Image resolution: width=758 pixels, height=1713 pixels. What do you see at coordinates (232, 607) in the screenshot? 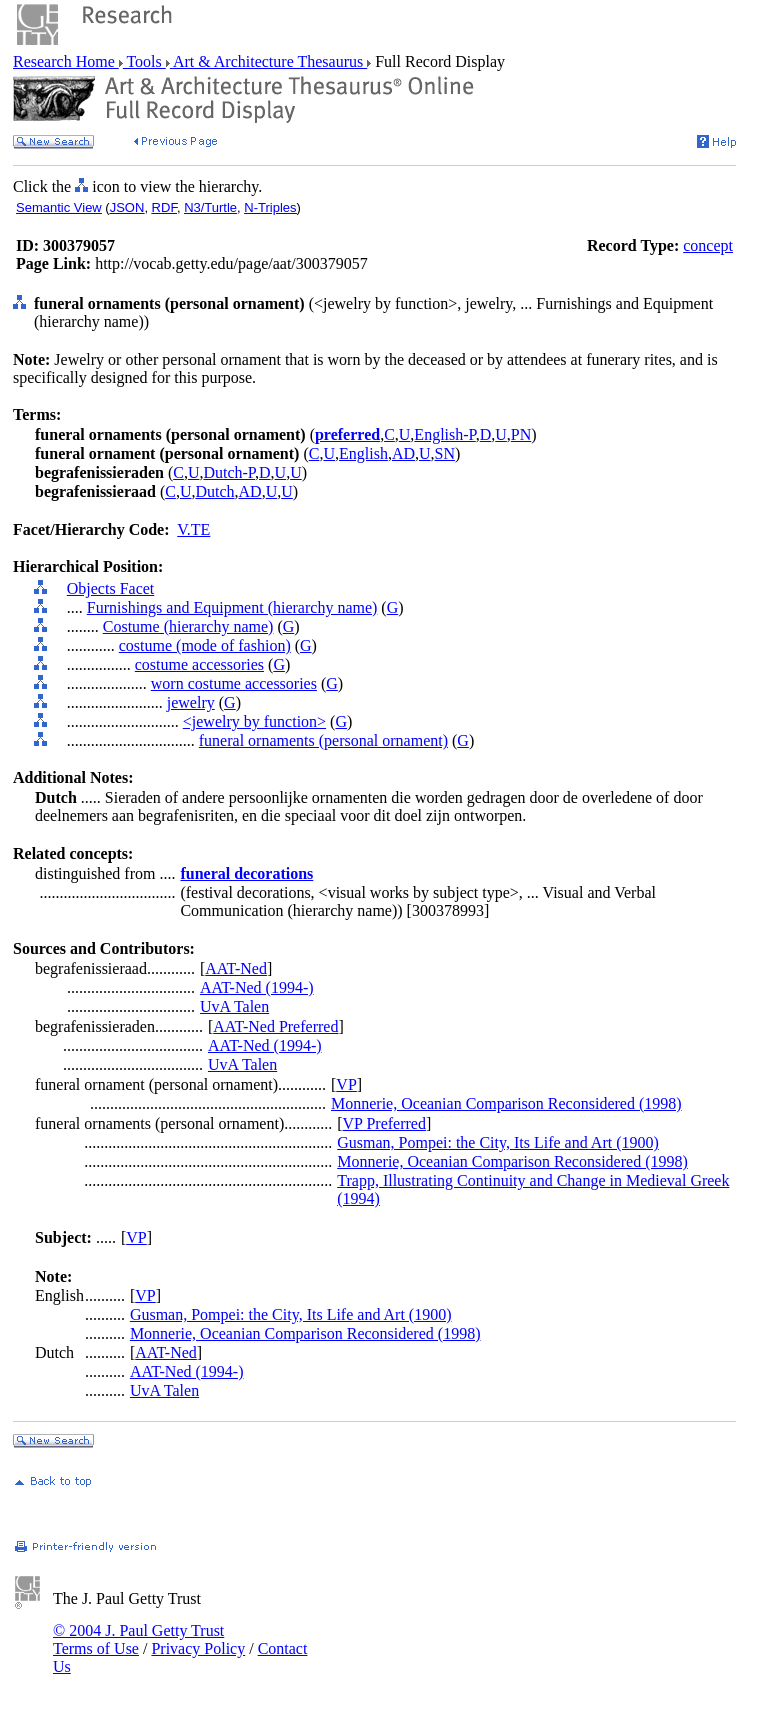
I see `Furnishings and Equipment (hierarchy name)` at bounding box center [232, 607].